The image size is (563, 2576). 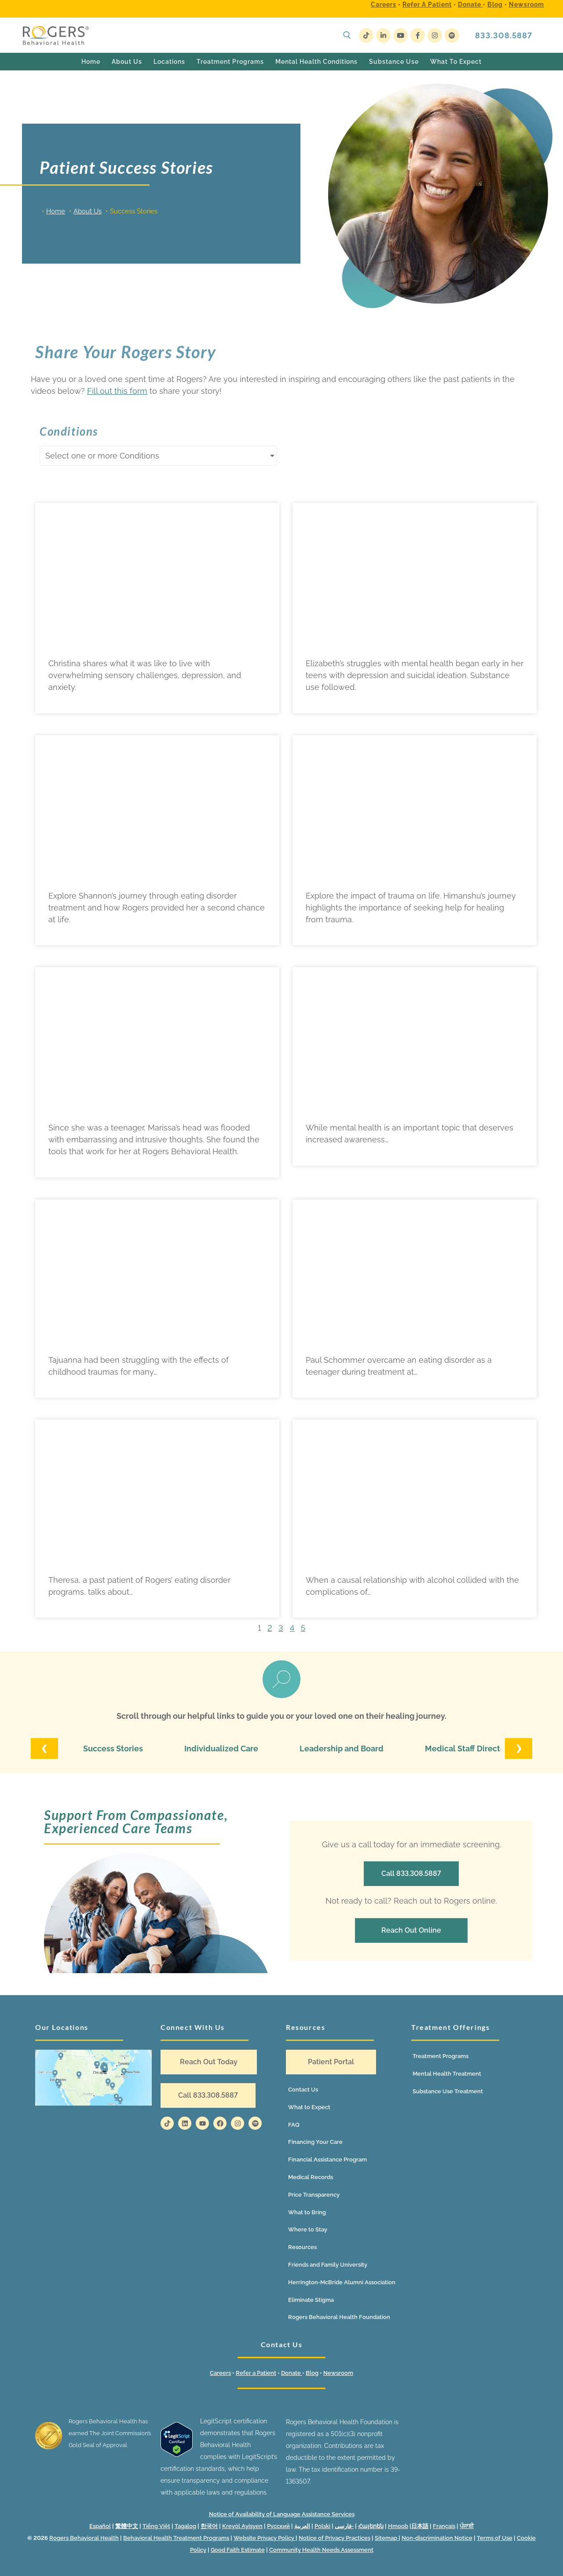 I want to click on Fill out this form, so click(x=117, y=391).